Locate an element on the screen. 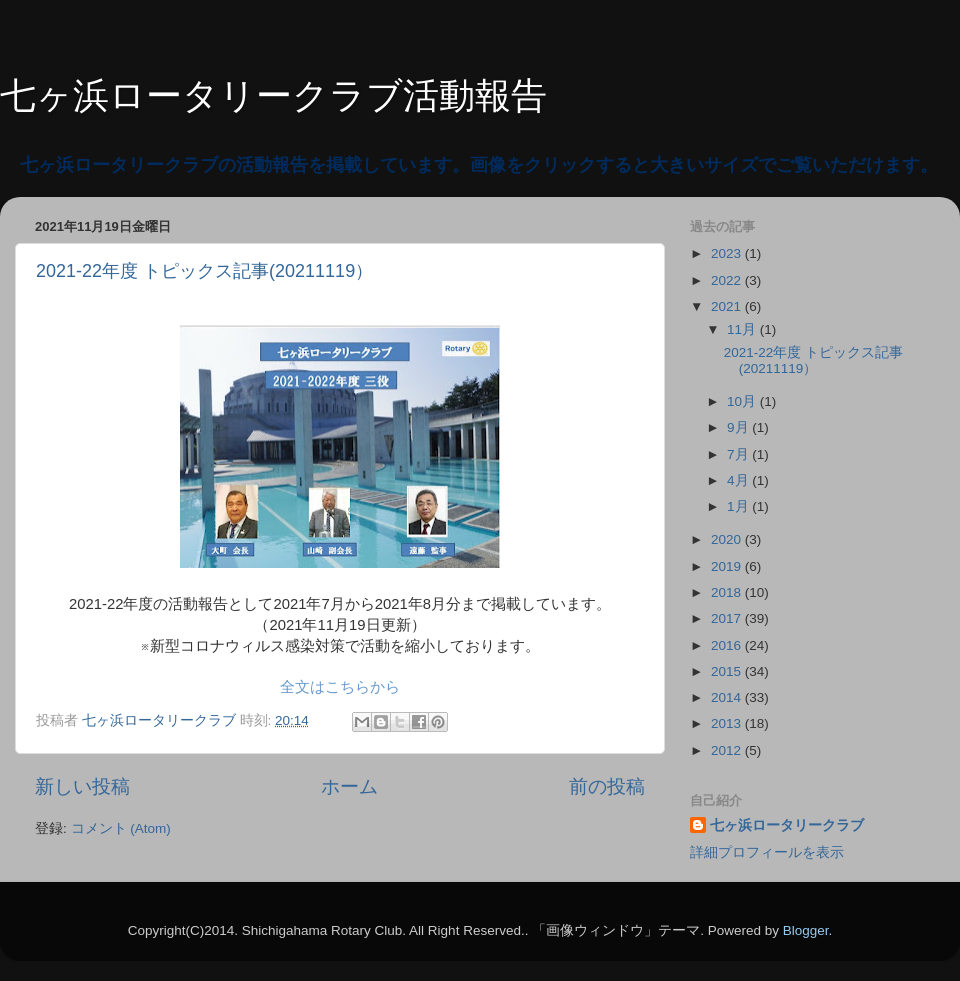 The height and width of the screenshot is (981, 960). 2019 is located at coordinates (728, 566).